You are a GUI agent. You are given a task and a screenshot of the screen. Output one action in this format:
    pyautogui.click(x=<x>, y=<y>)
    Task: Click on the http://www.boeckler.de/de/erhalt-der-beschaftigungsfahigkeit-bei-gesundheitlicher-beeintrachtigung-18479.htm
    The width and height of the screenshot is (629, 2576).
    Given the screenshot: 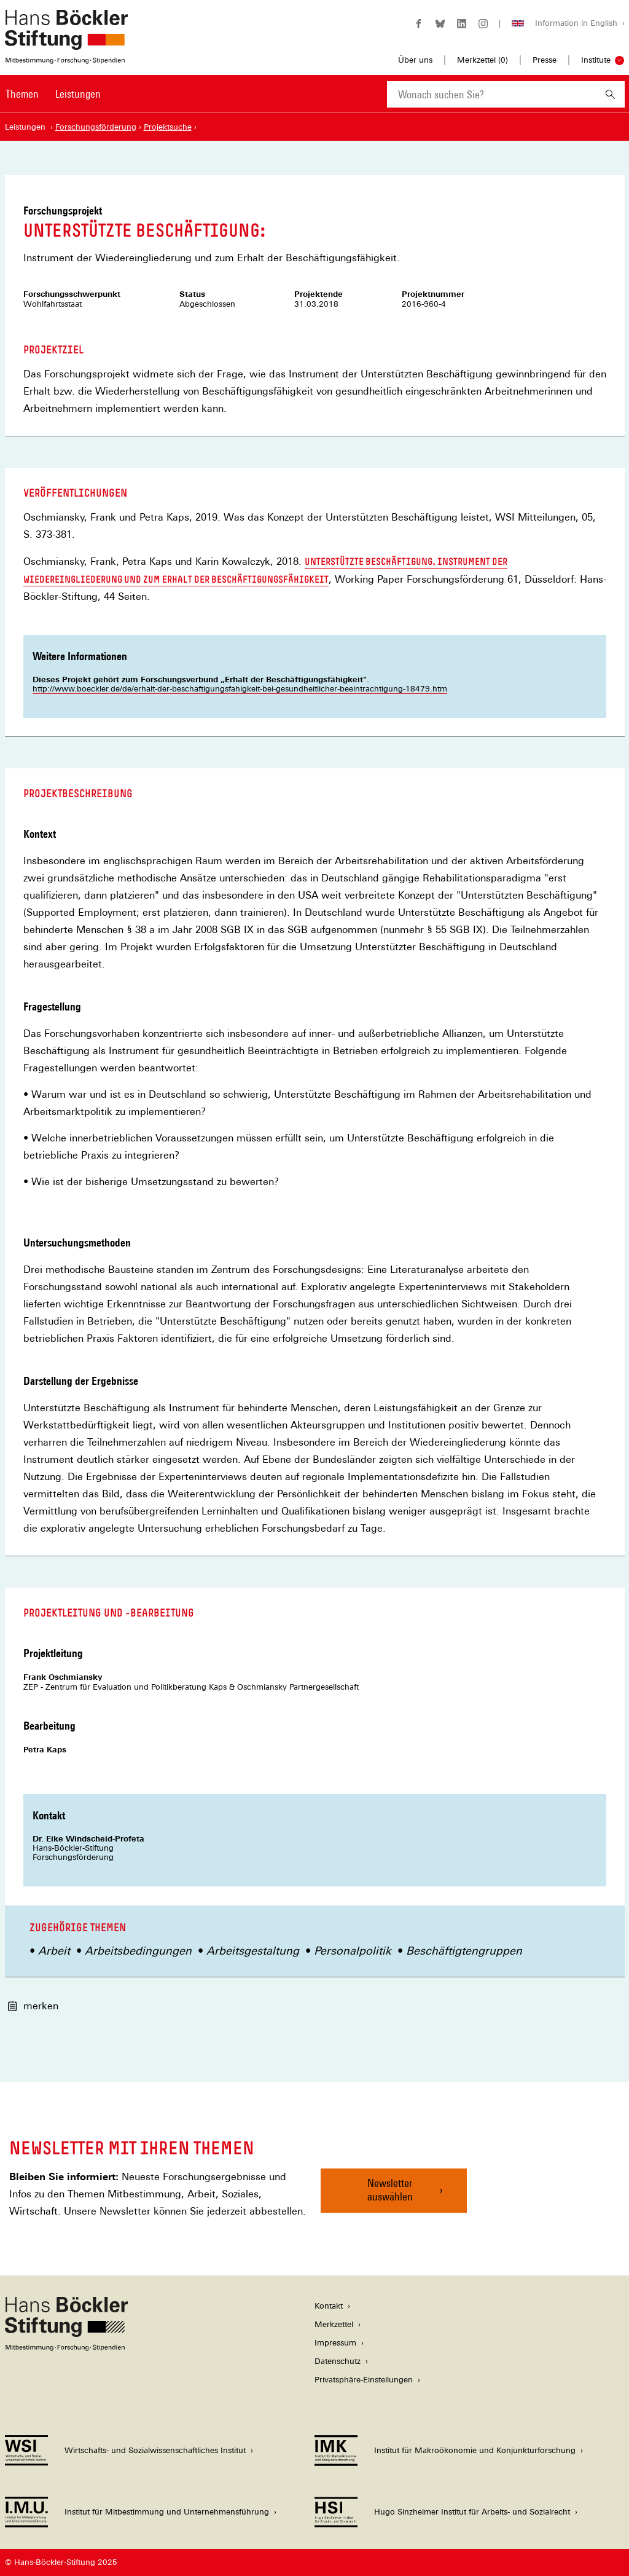 What is the action you would take?
    pyautogui.click(x=240, y=688)
    